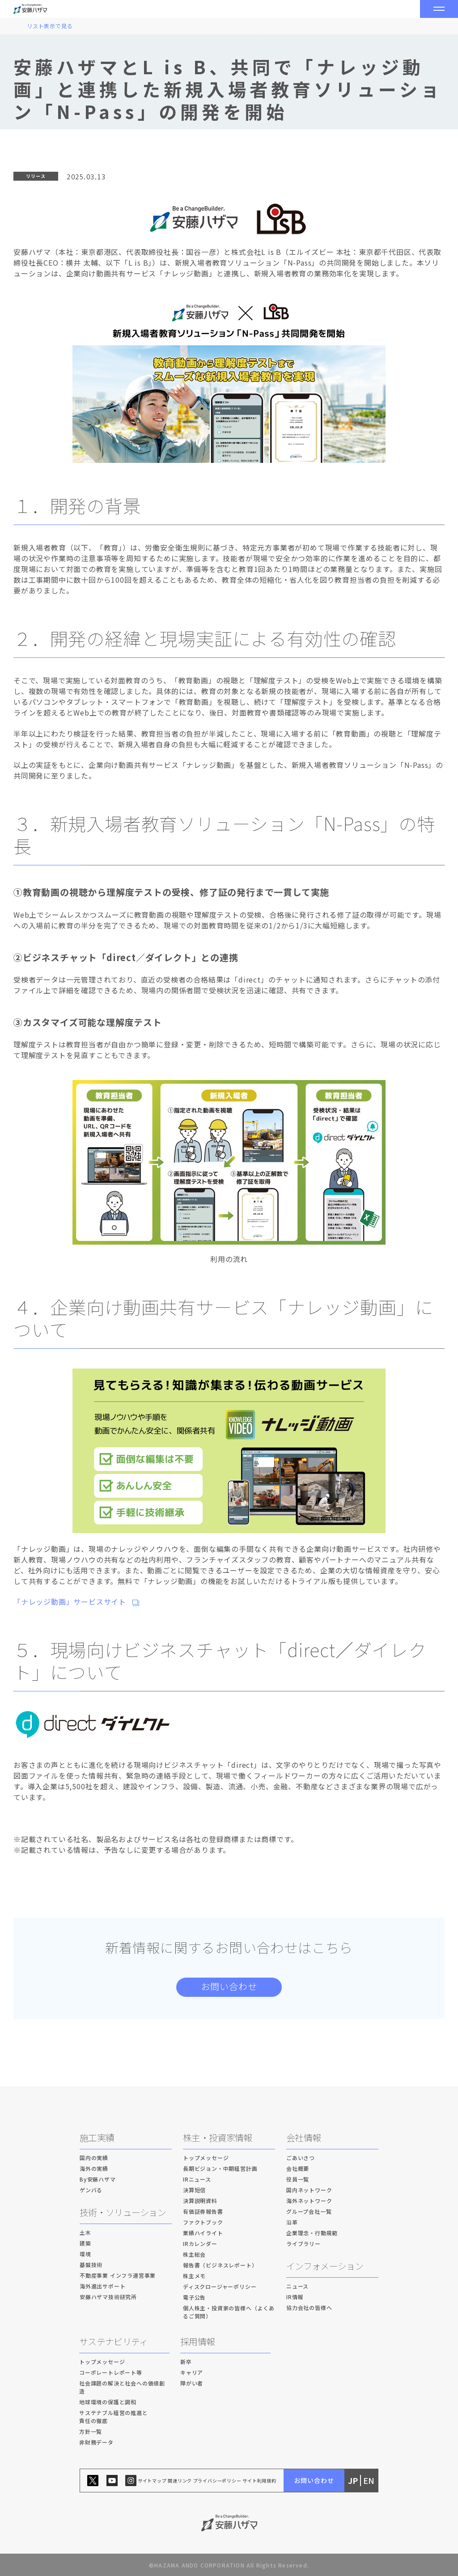 The width and height of the screenshot is (458, 2576). Describe the element at coordinates (152, 2480) in the screenshot. I see `サイトマップ` at that location.